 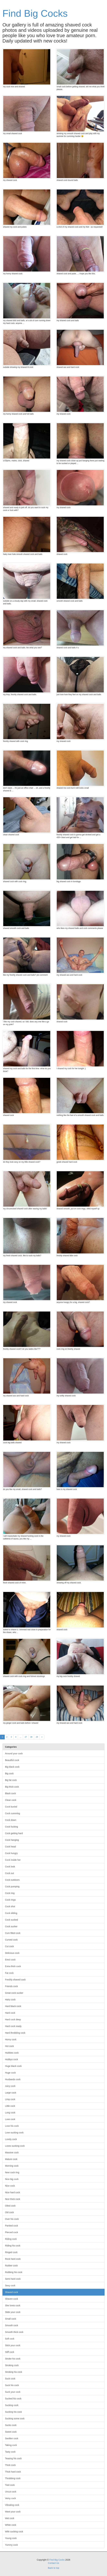 What do you see at coordinates (13, 2471) in the screenshot?
I see `Thick hard cock` at bounding box center [13, 2471].